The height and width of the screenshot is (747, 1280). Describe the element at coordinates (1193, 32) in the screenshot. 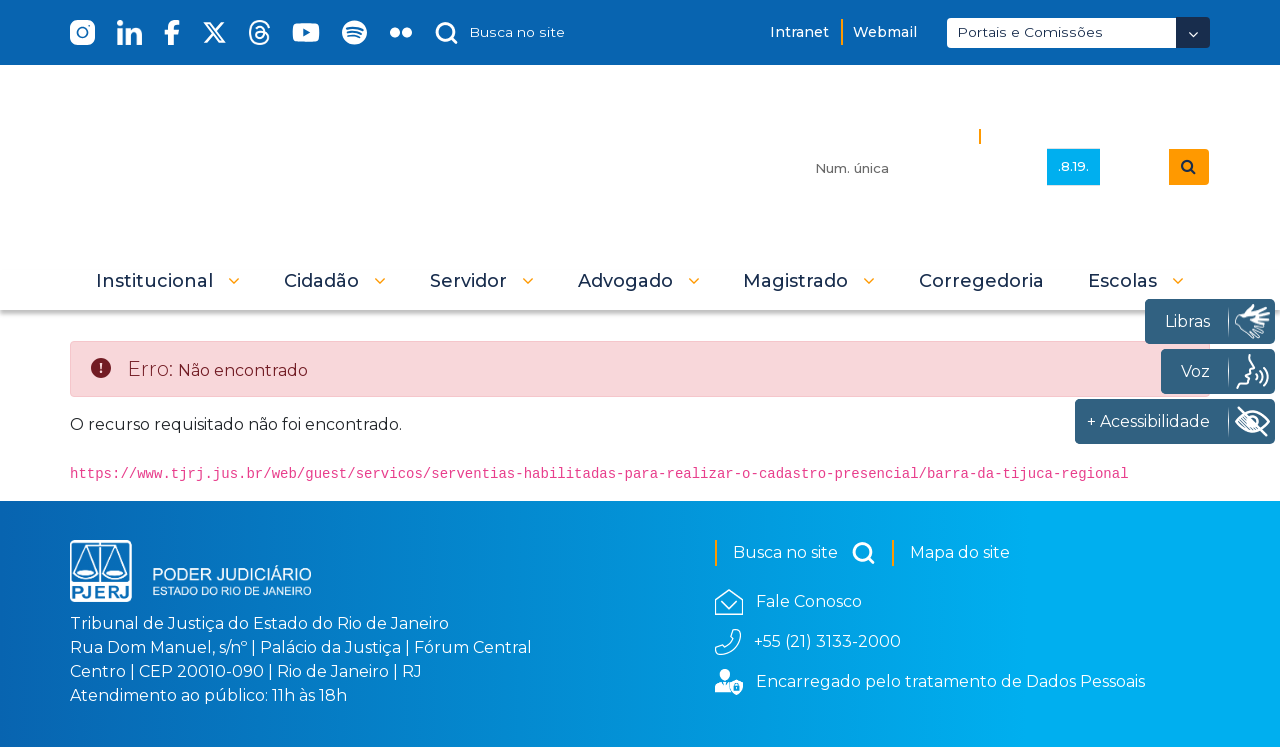

I see `[Abrir Dropdown - Icon Angle Down]` at that location.